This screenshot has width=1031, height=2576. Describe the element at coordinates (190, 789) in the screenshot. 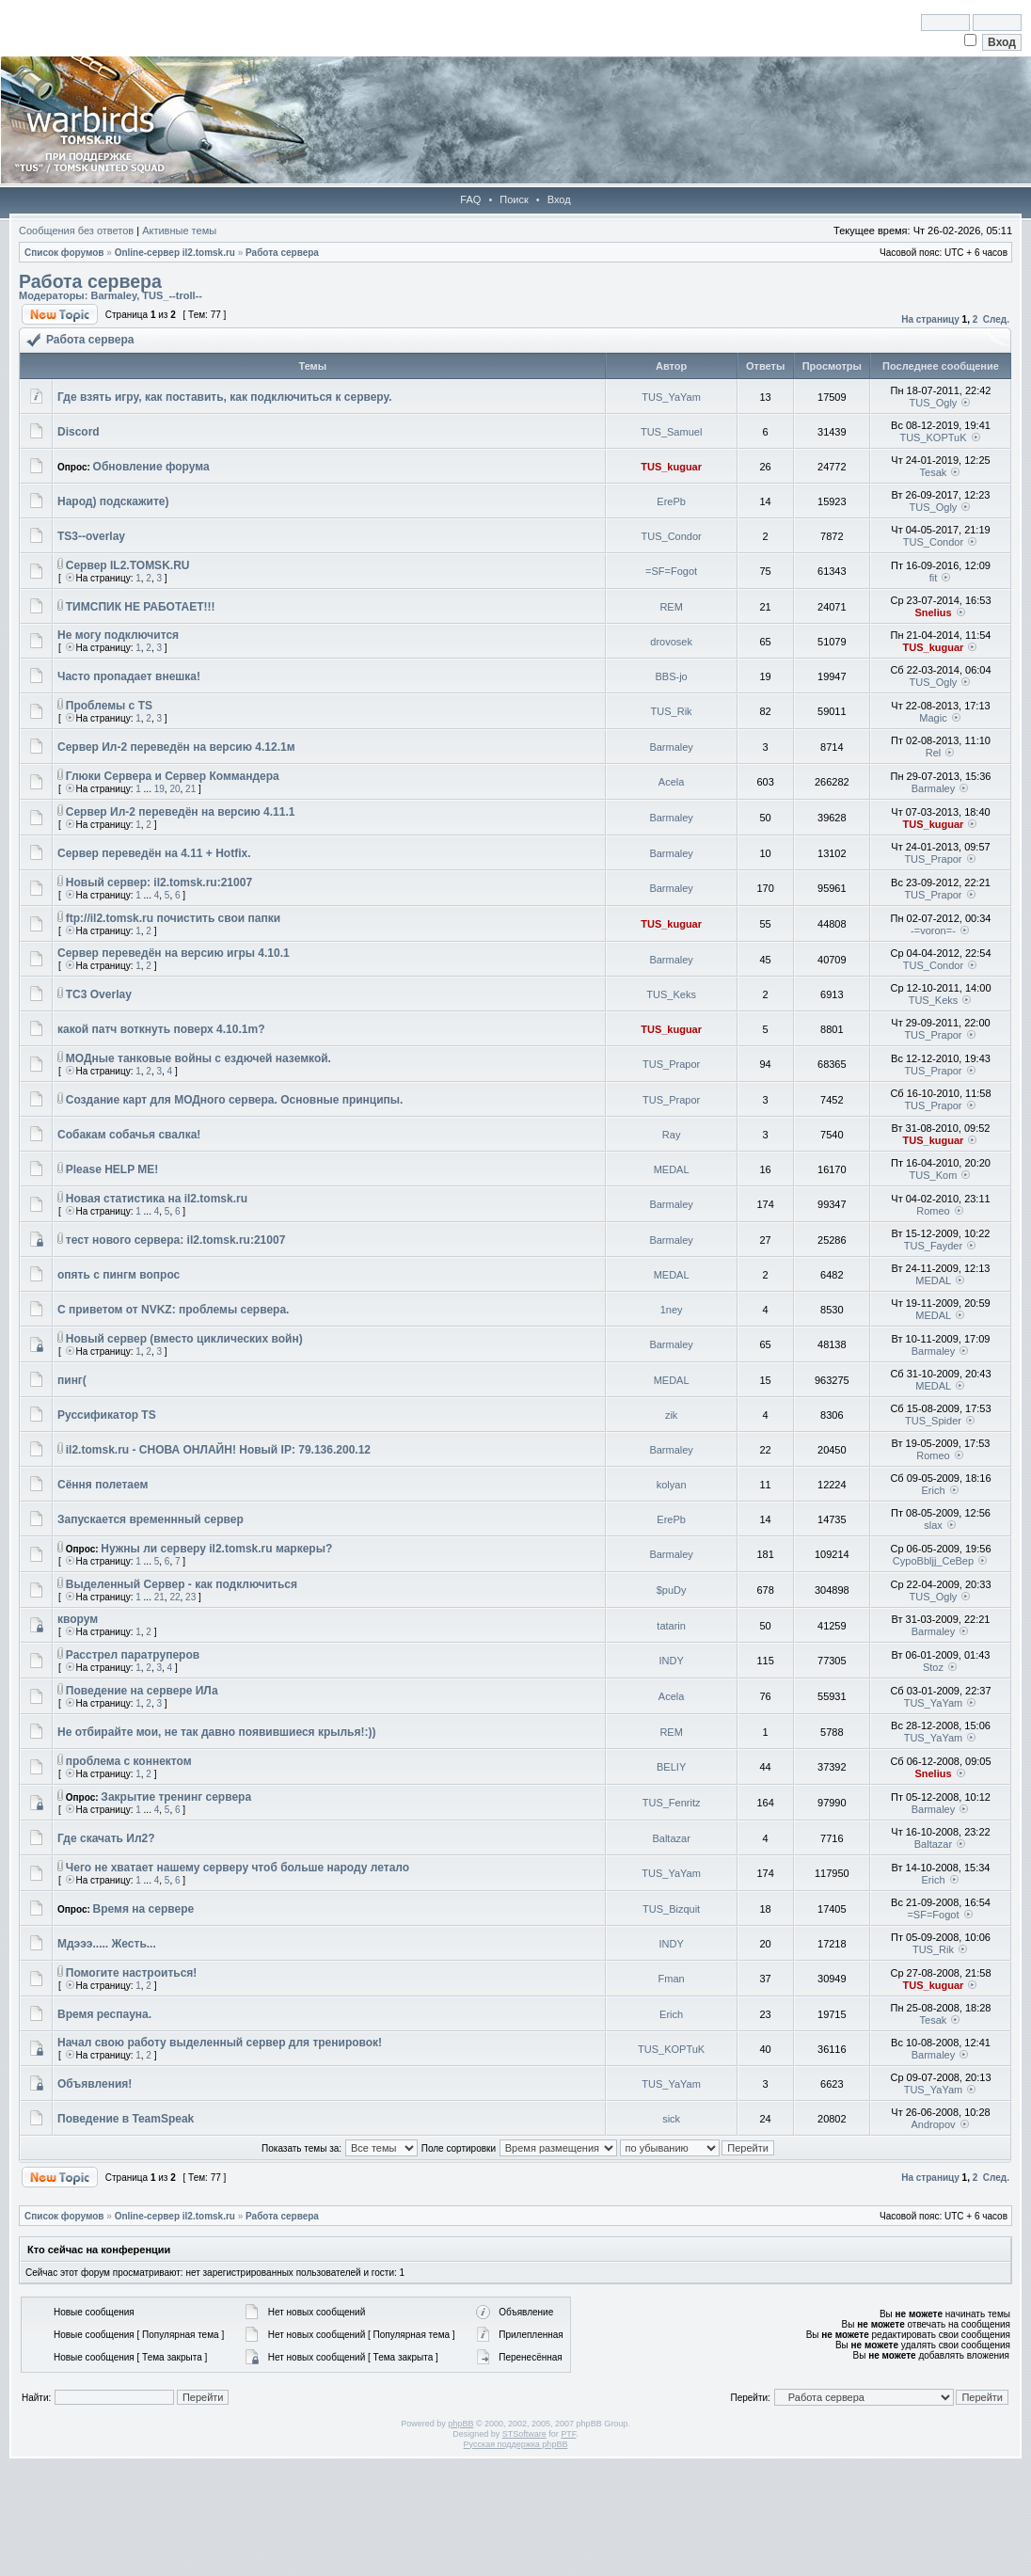

I see `21` at that location.